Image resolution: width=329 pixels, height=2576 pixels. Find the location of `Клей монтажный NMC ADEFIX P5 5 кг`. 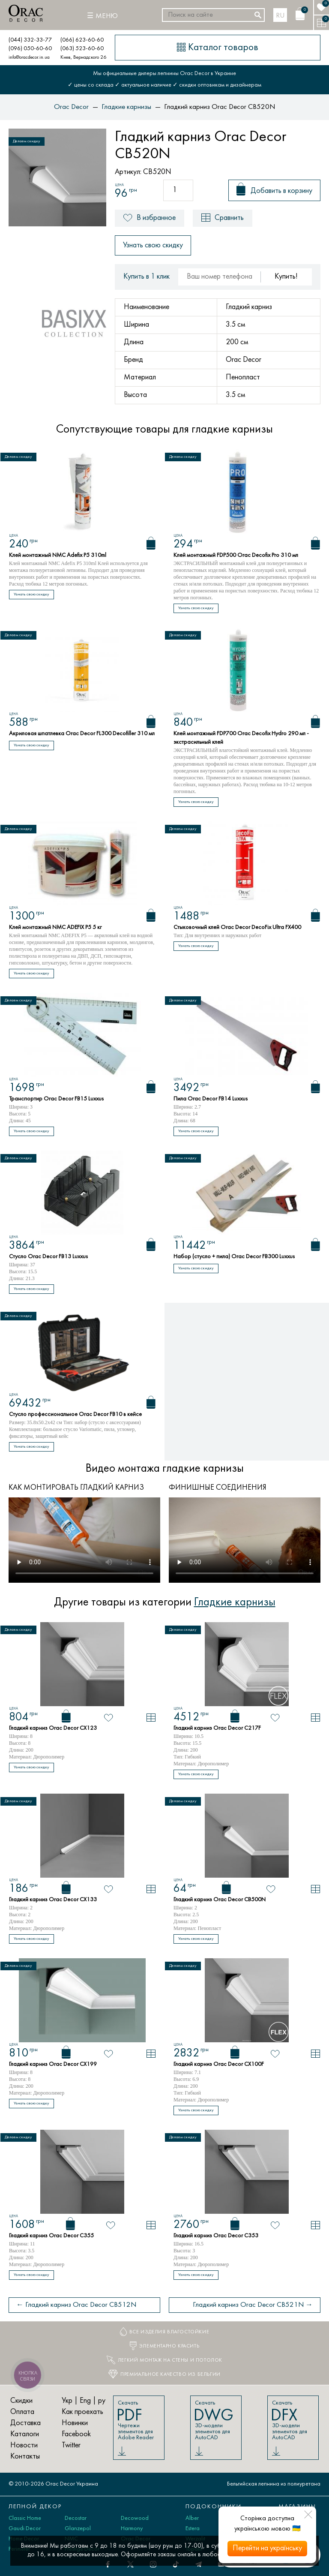

Клей монтажный NMC ADEFIX P5 5 кг is located at coordinates (55, 927).